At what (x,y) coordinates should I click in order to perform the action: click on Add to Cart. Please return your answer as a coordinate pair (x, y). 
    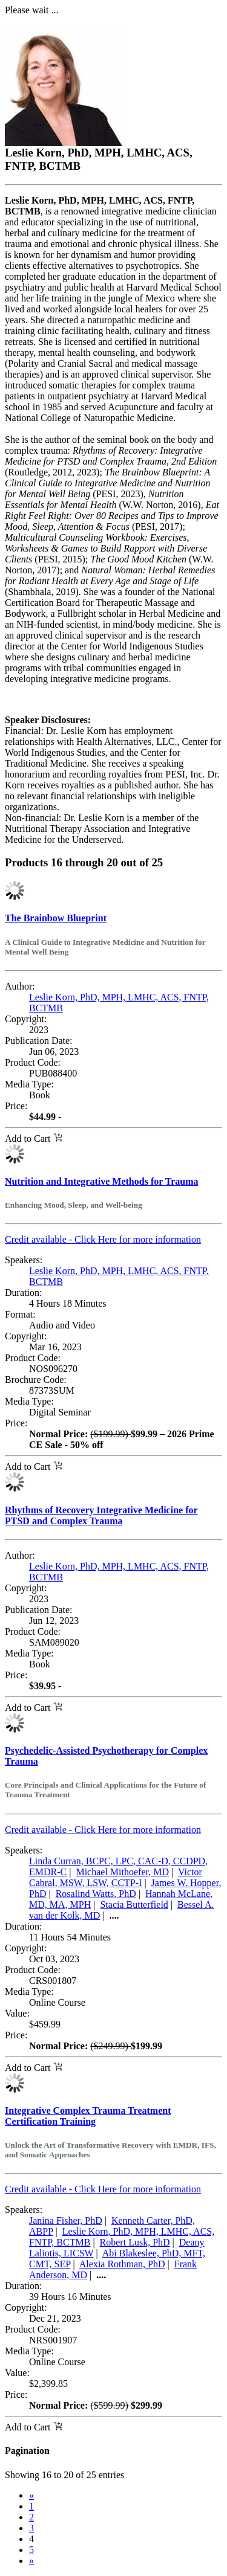
    Looking at the image, I should click on (33, 1138).